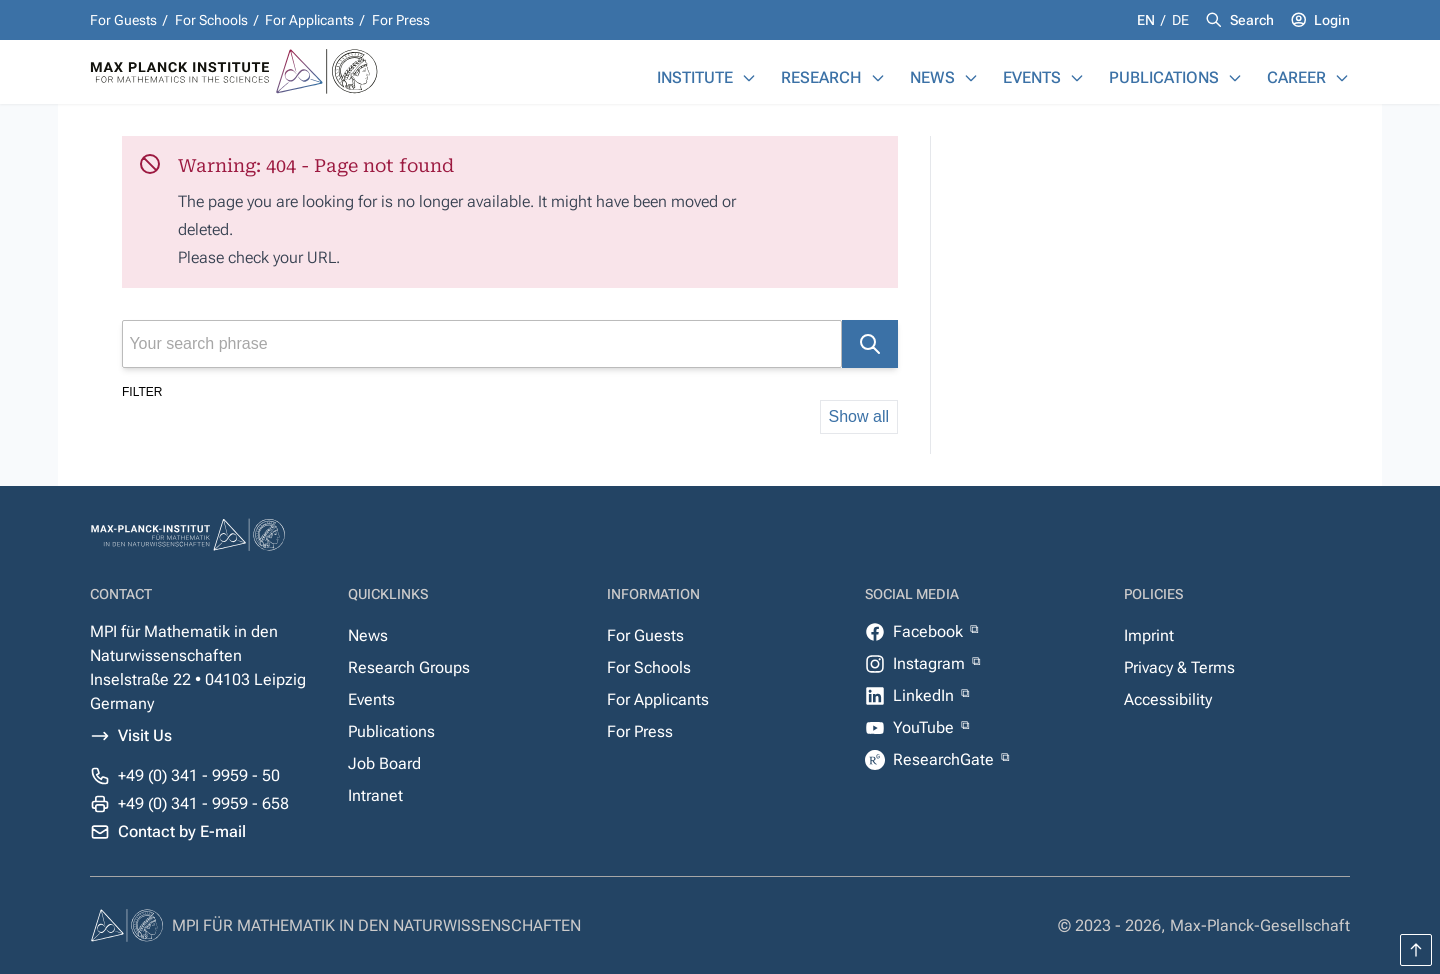 The height and width of the screenshot is (974, 1440). What do you see at coordinates (931, 663) in the screenshot?
I see `Instagram` at bounding box center [931, 663].